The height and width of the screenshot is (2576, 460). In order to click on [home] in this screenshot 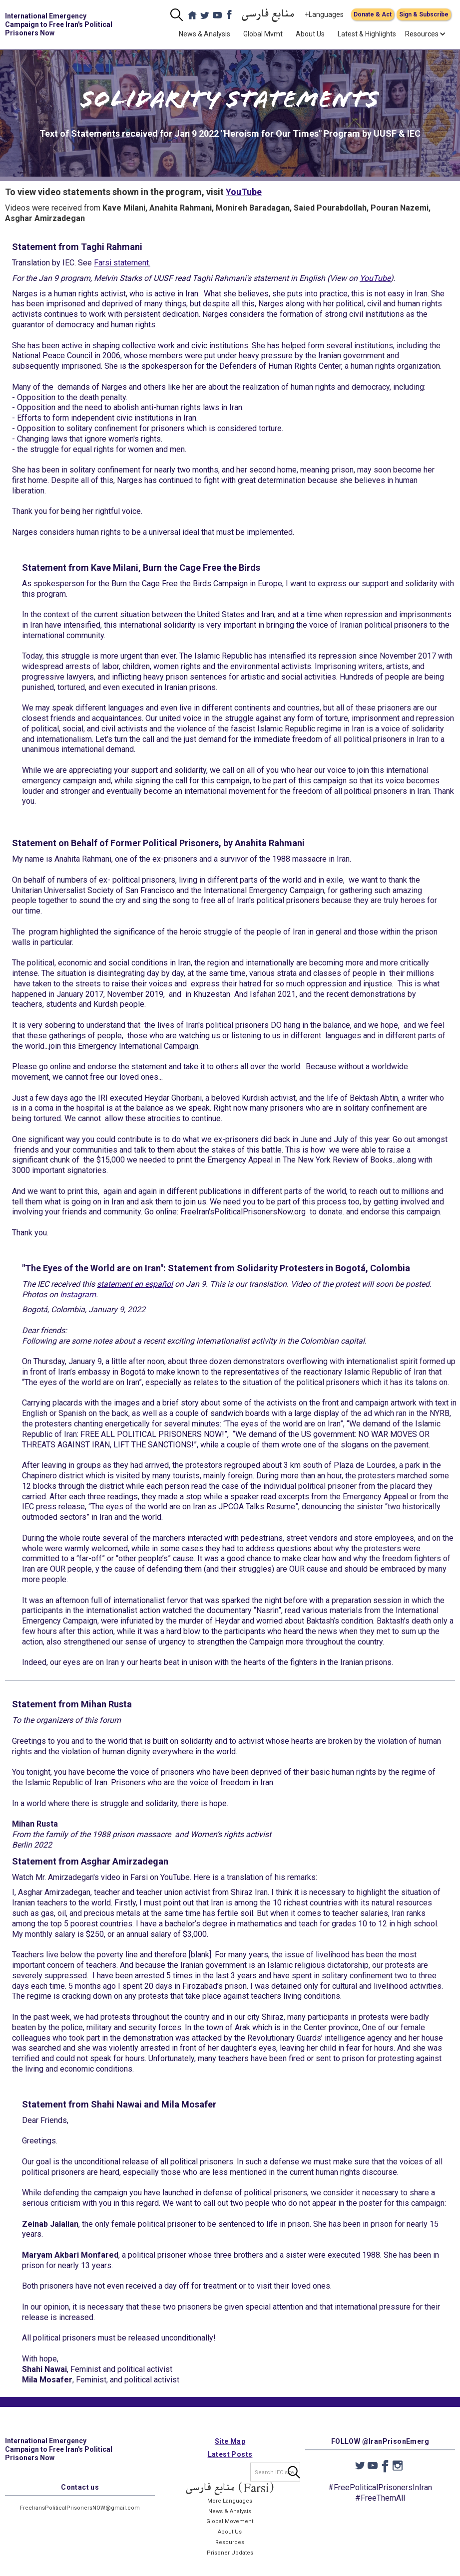, I will do `click(61, 24)`.